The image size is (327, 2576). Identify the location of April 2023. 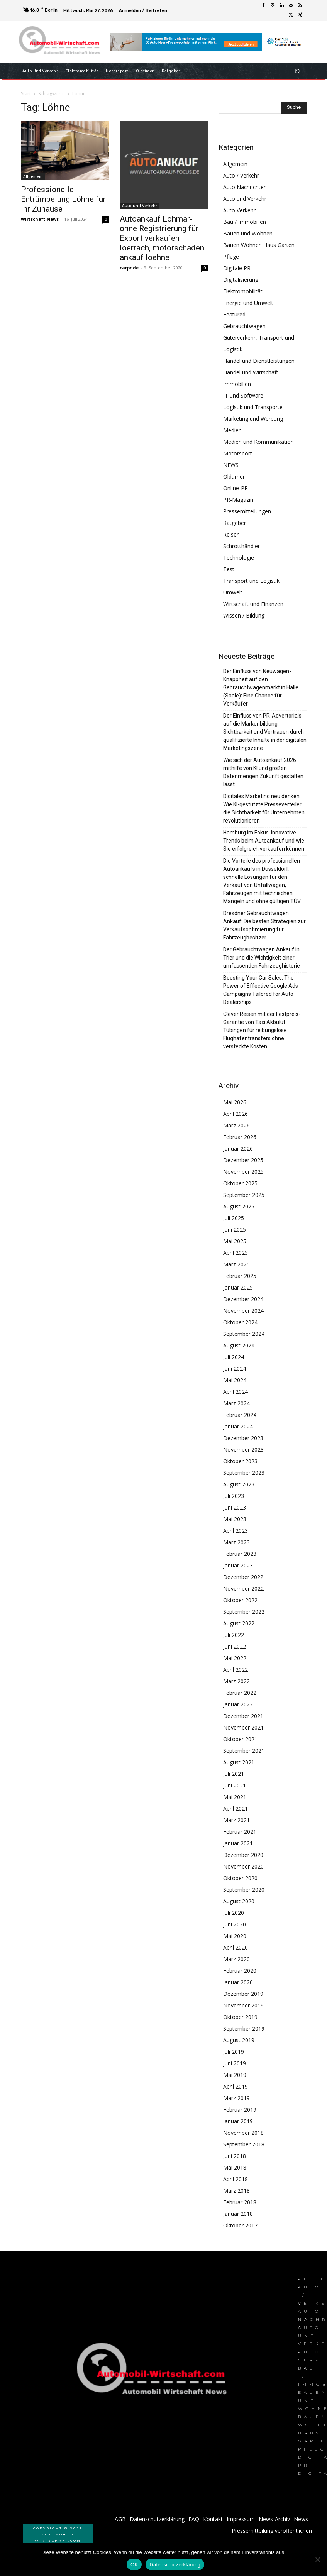
(235, 1530).